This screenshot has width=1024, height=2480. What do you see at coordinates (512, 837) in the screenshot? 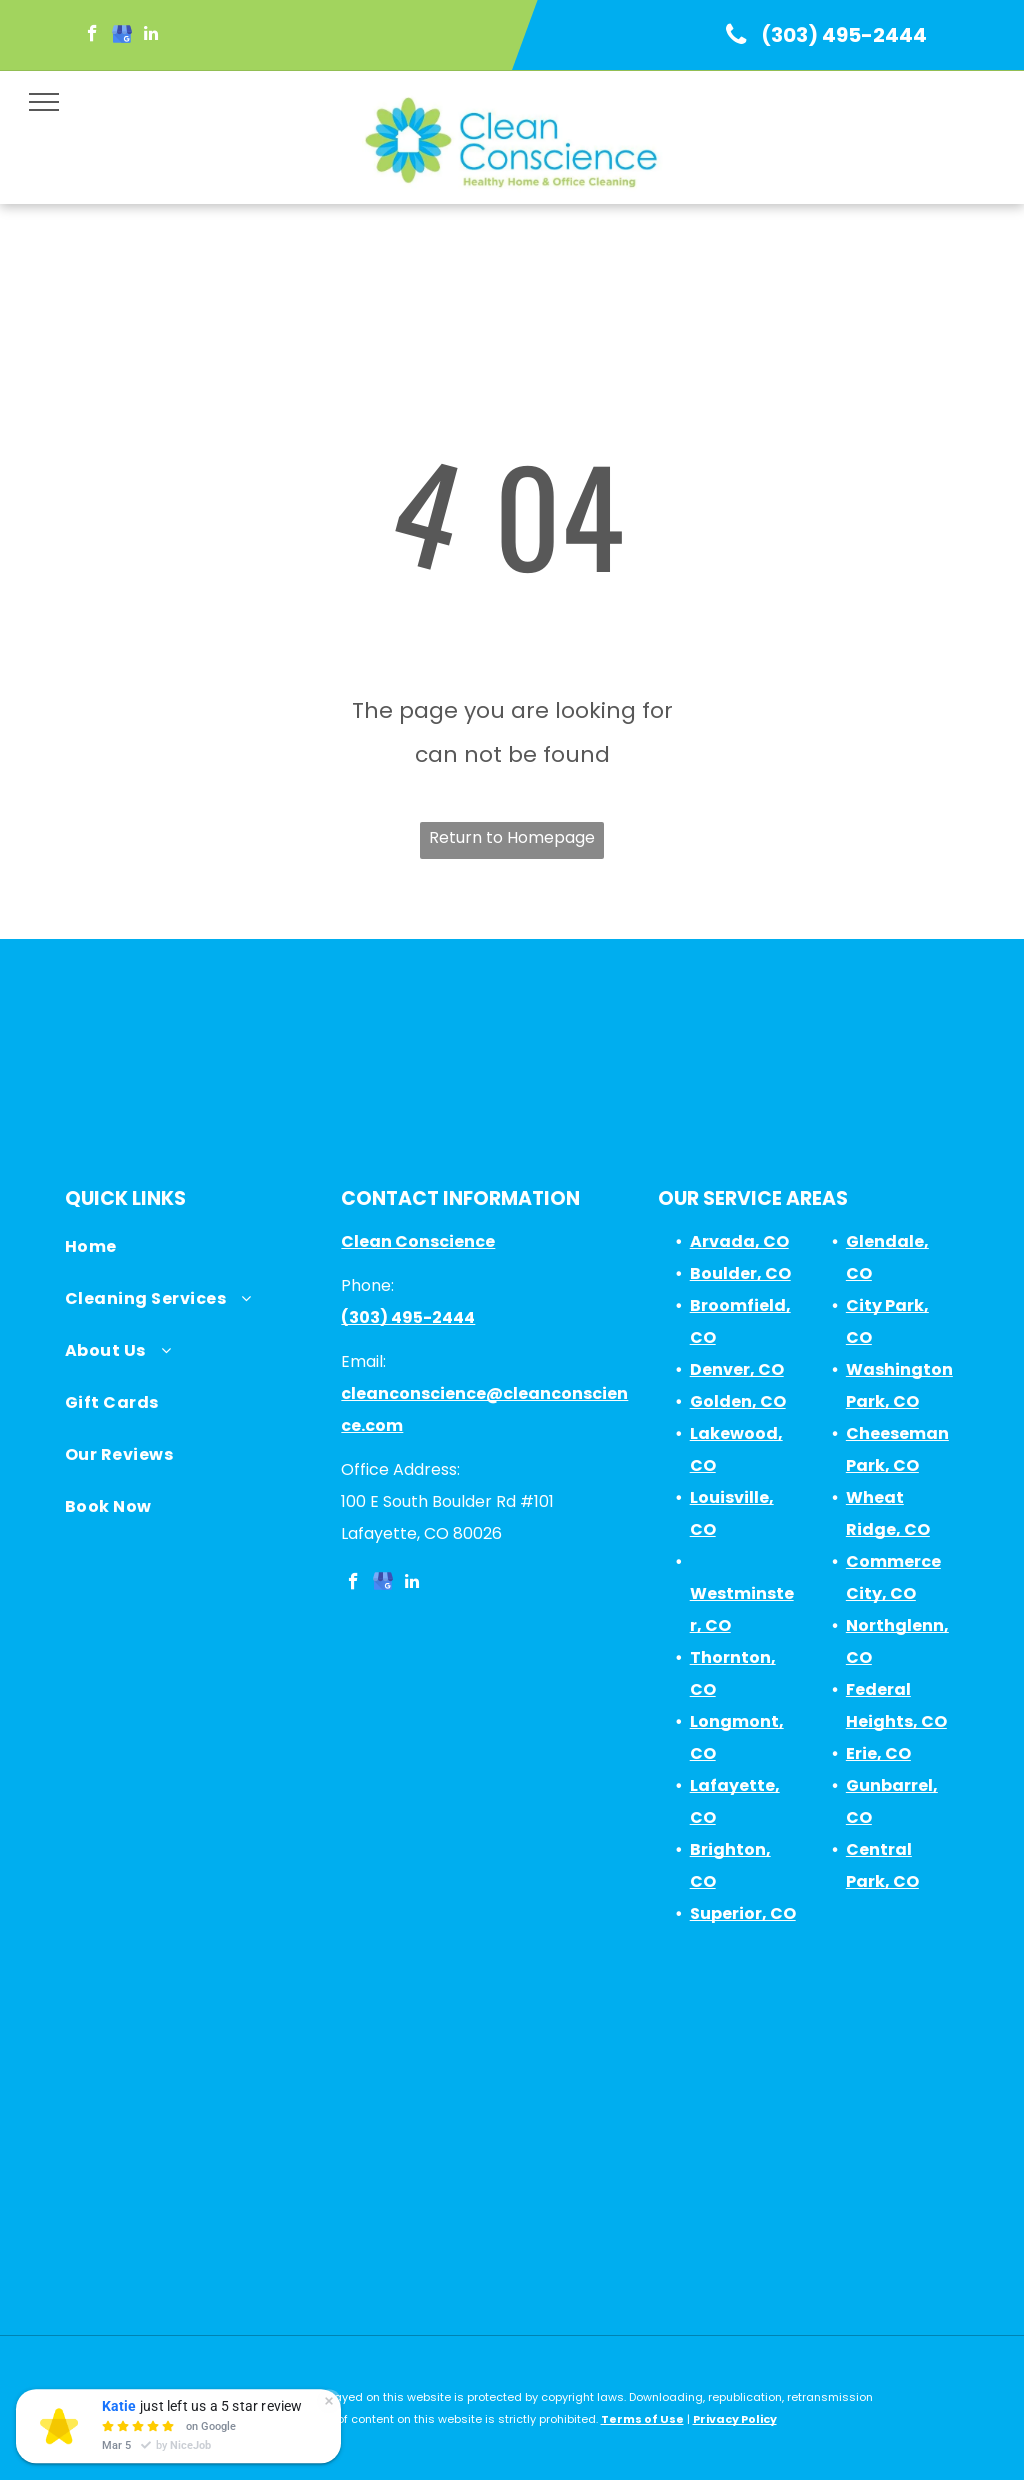
I see `Return to Homepage` at bounding box center [512, 837].